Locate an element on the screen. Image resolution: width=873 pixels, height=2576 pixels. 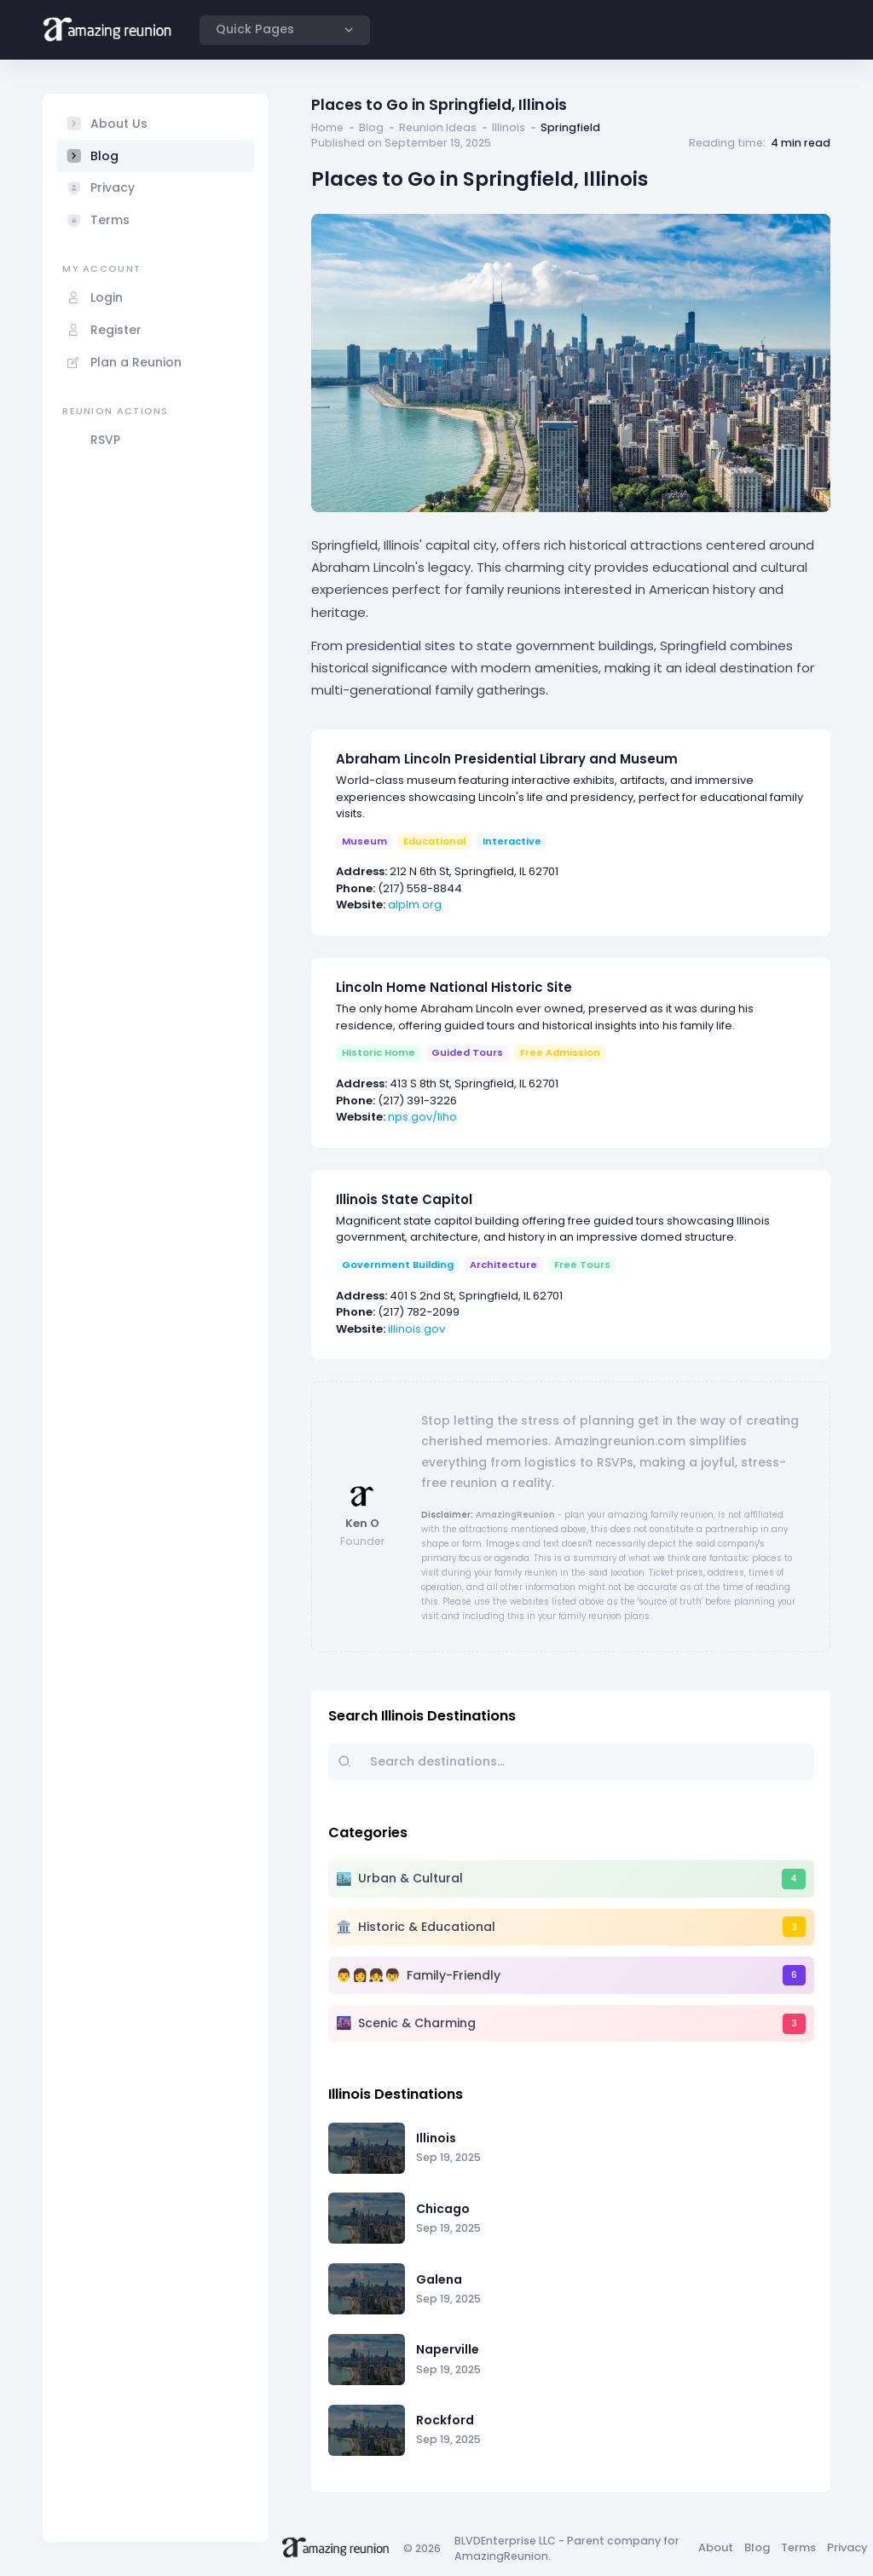
About is located at coordinates (715, 2547).